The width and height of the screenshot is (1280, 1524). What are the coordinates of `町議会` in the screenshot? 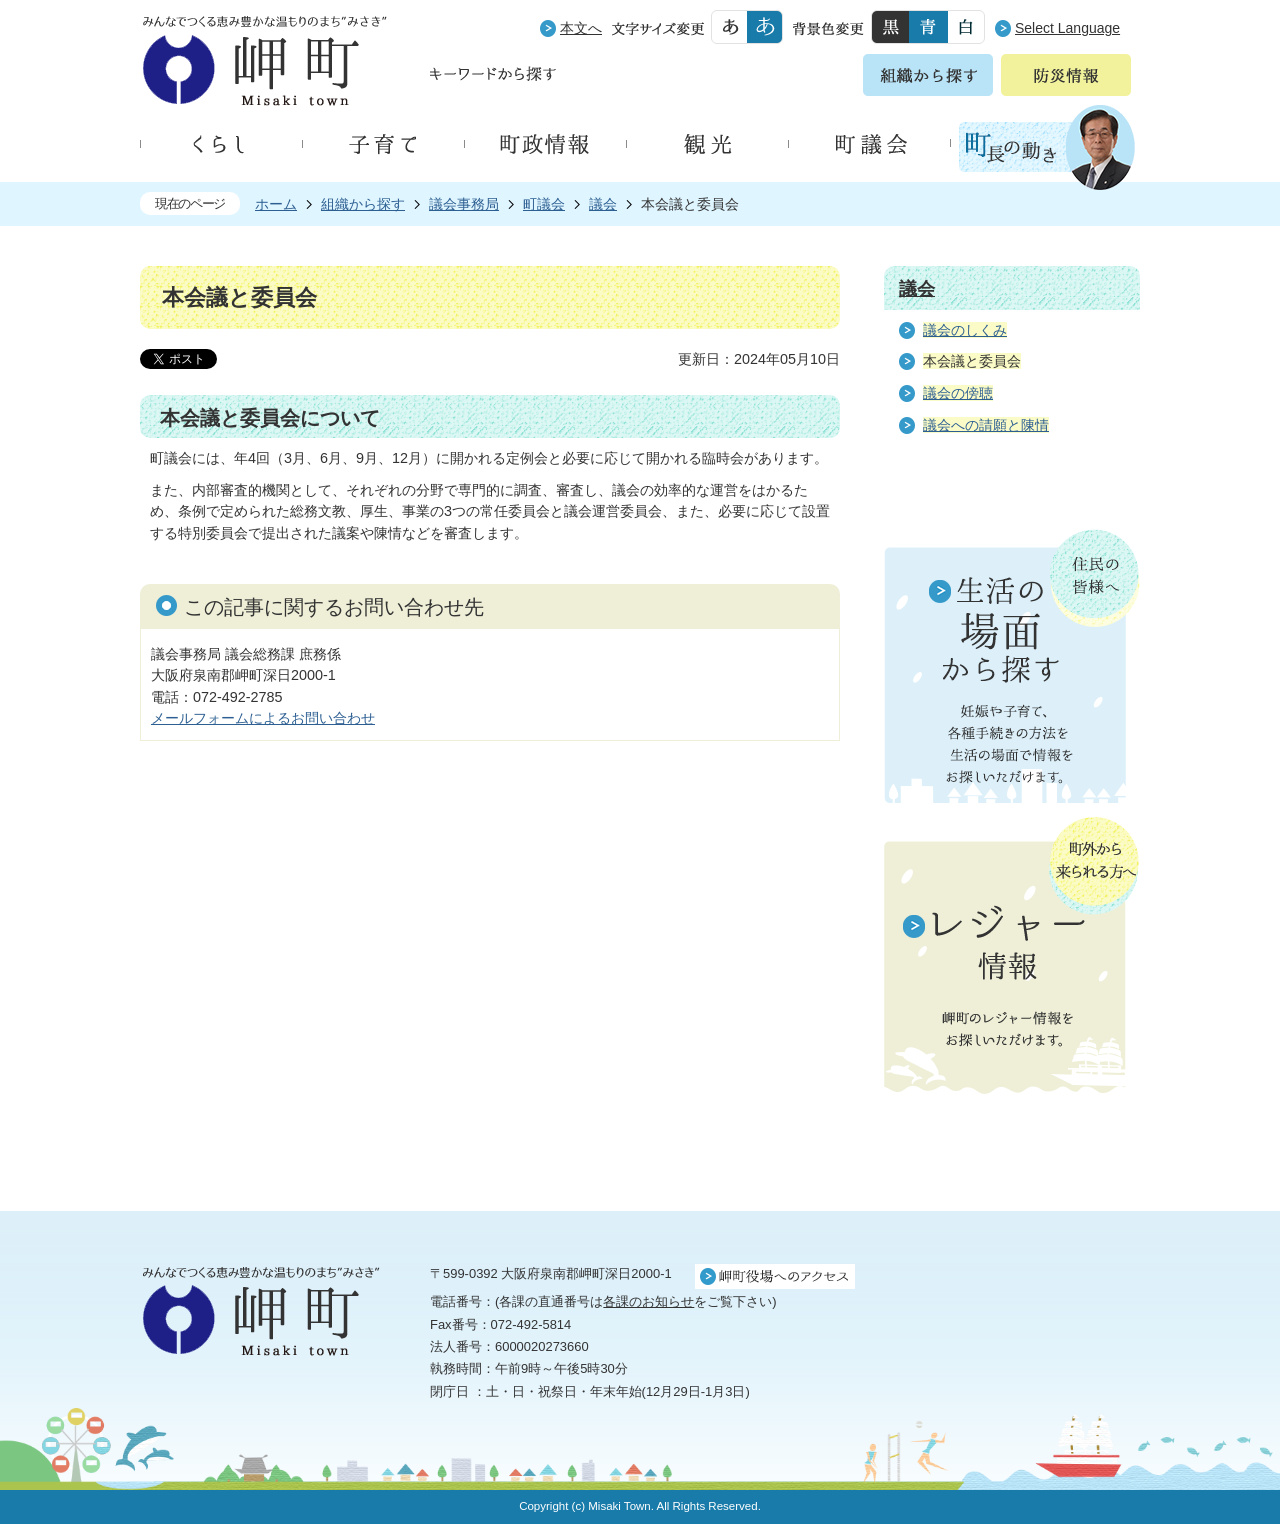 It's located at (544, 204).